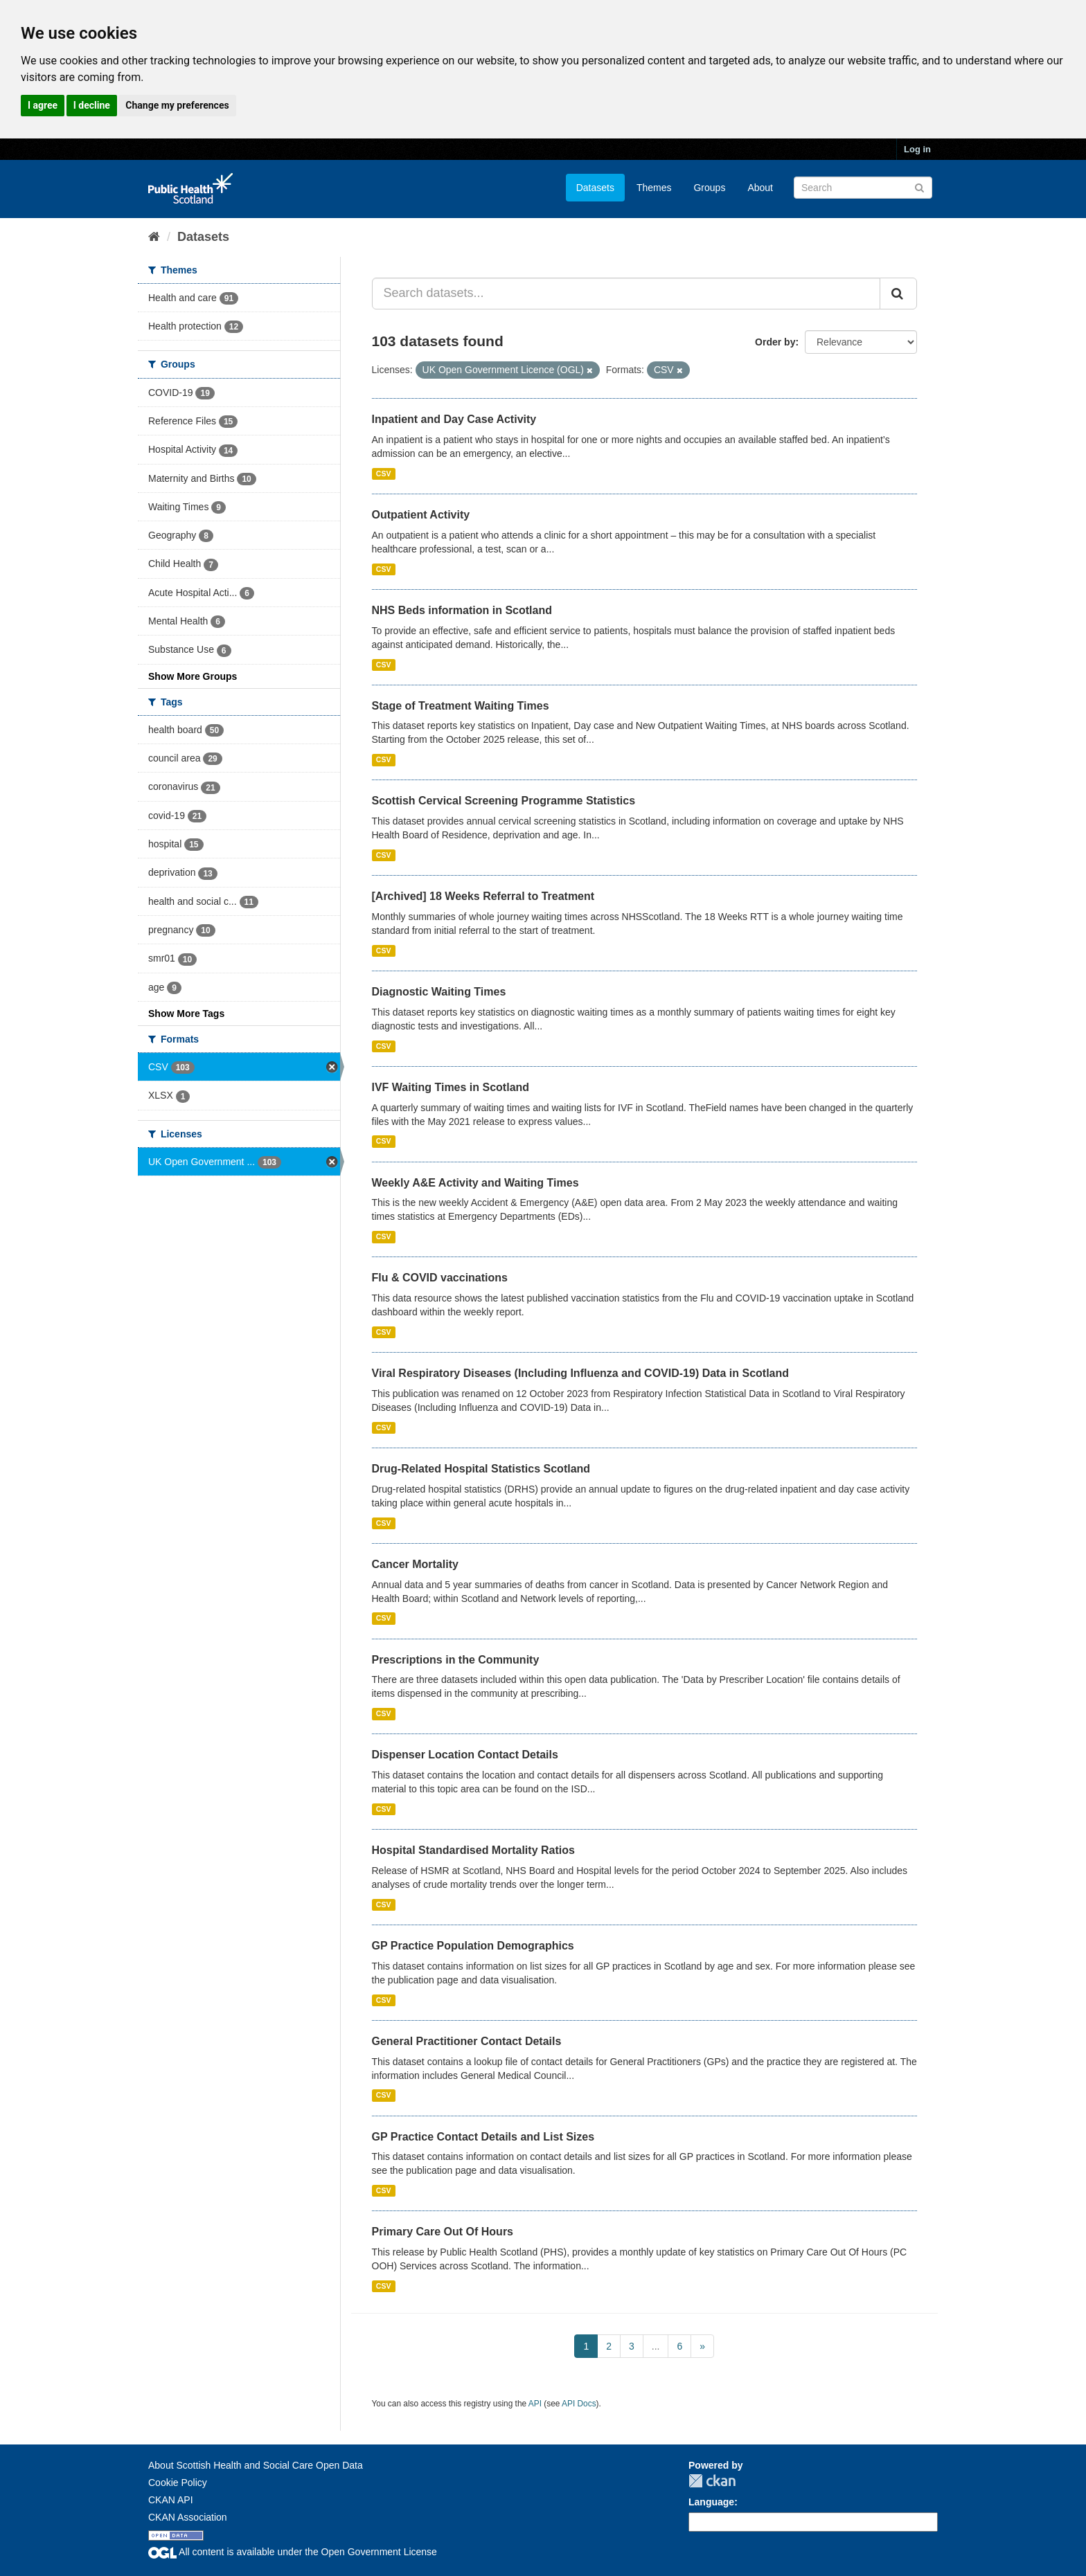  Describe the element at coordinates (465, 1754) in the screenshot. I see `Dispenser Location Contact Details` at that location.